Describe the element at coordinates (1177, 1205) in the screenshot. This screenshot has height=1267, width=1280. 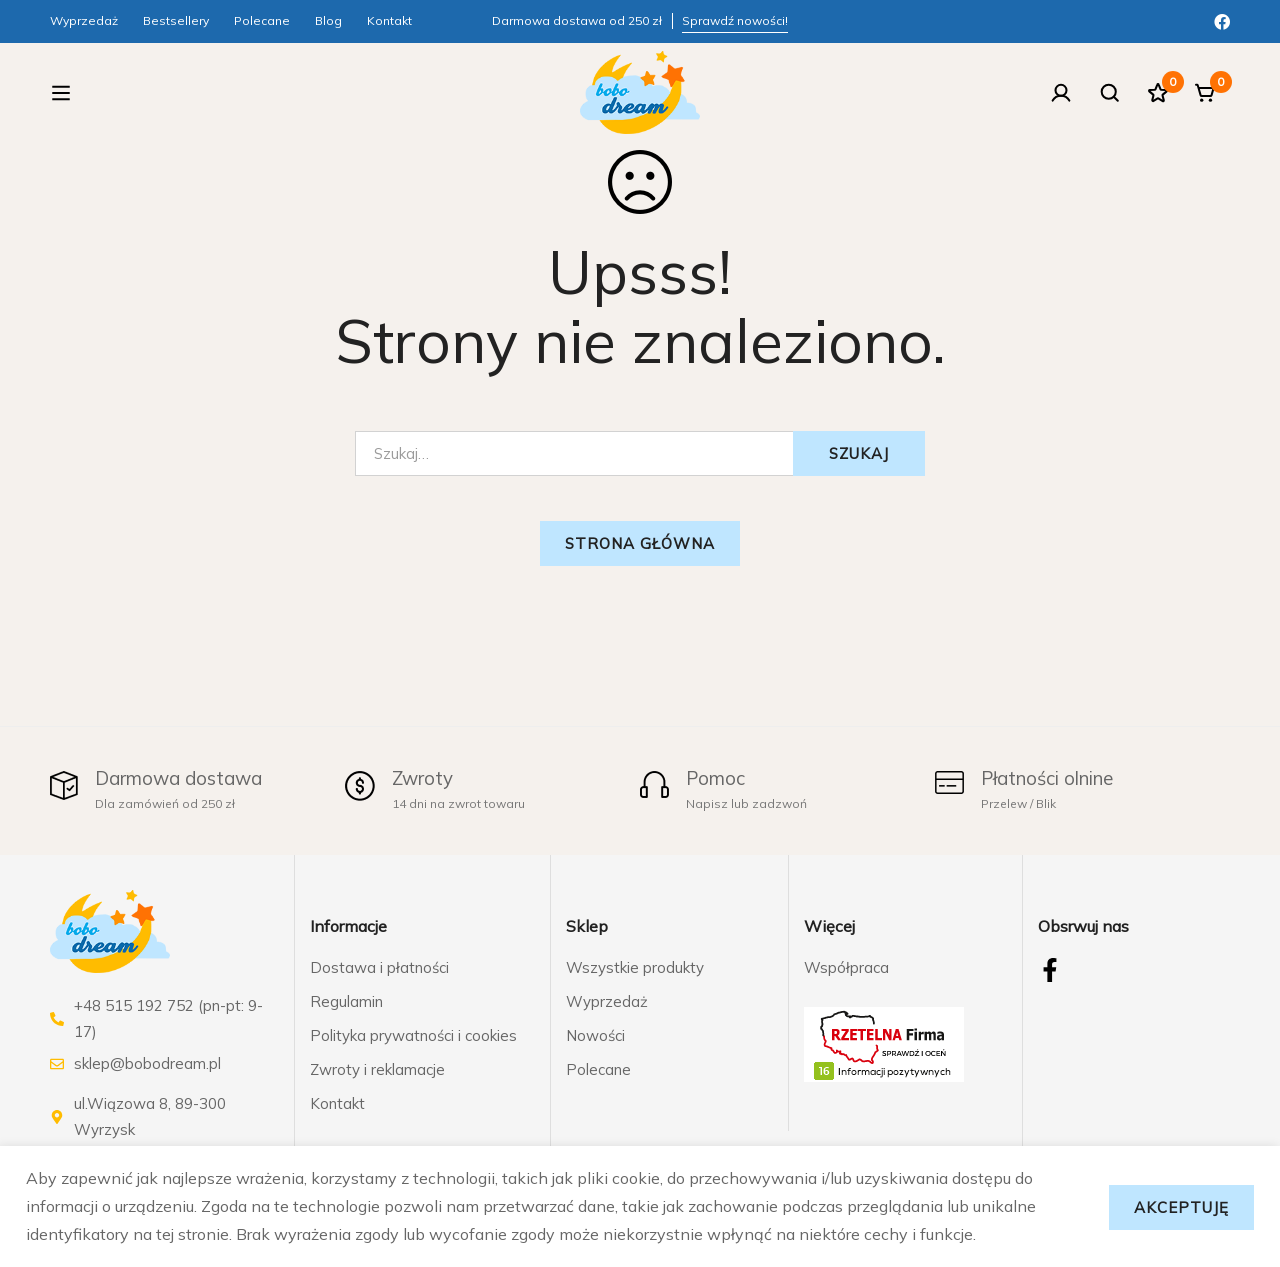
I see `Akceptuję` at that location.